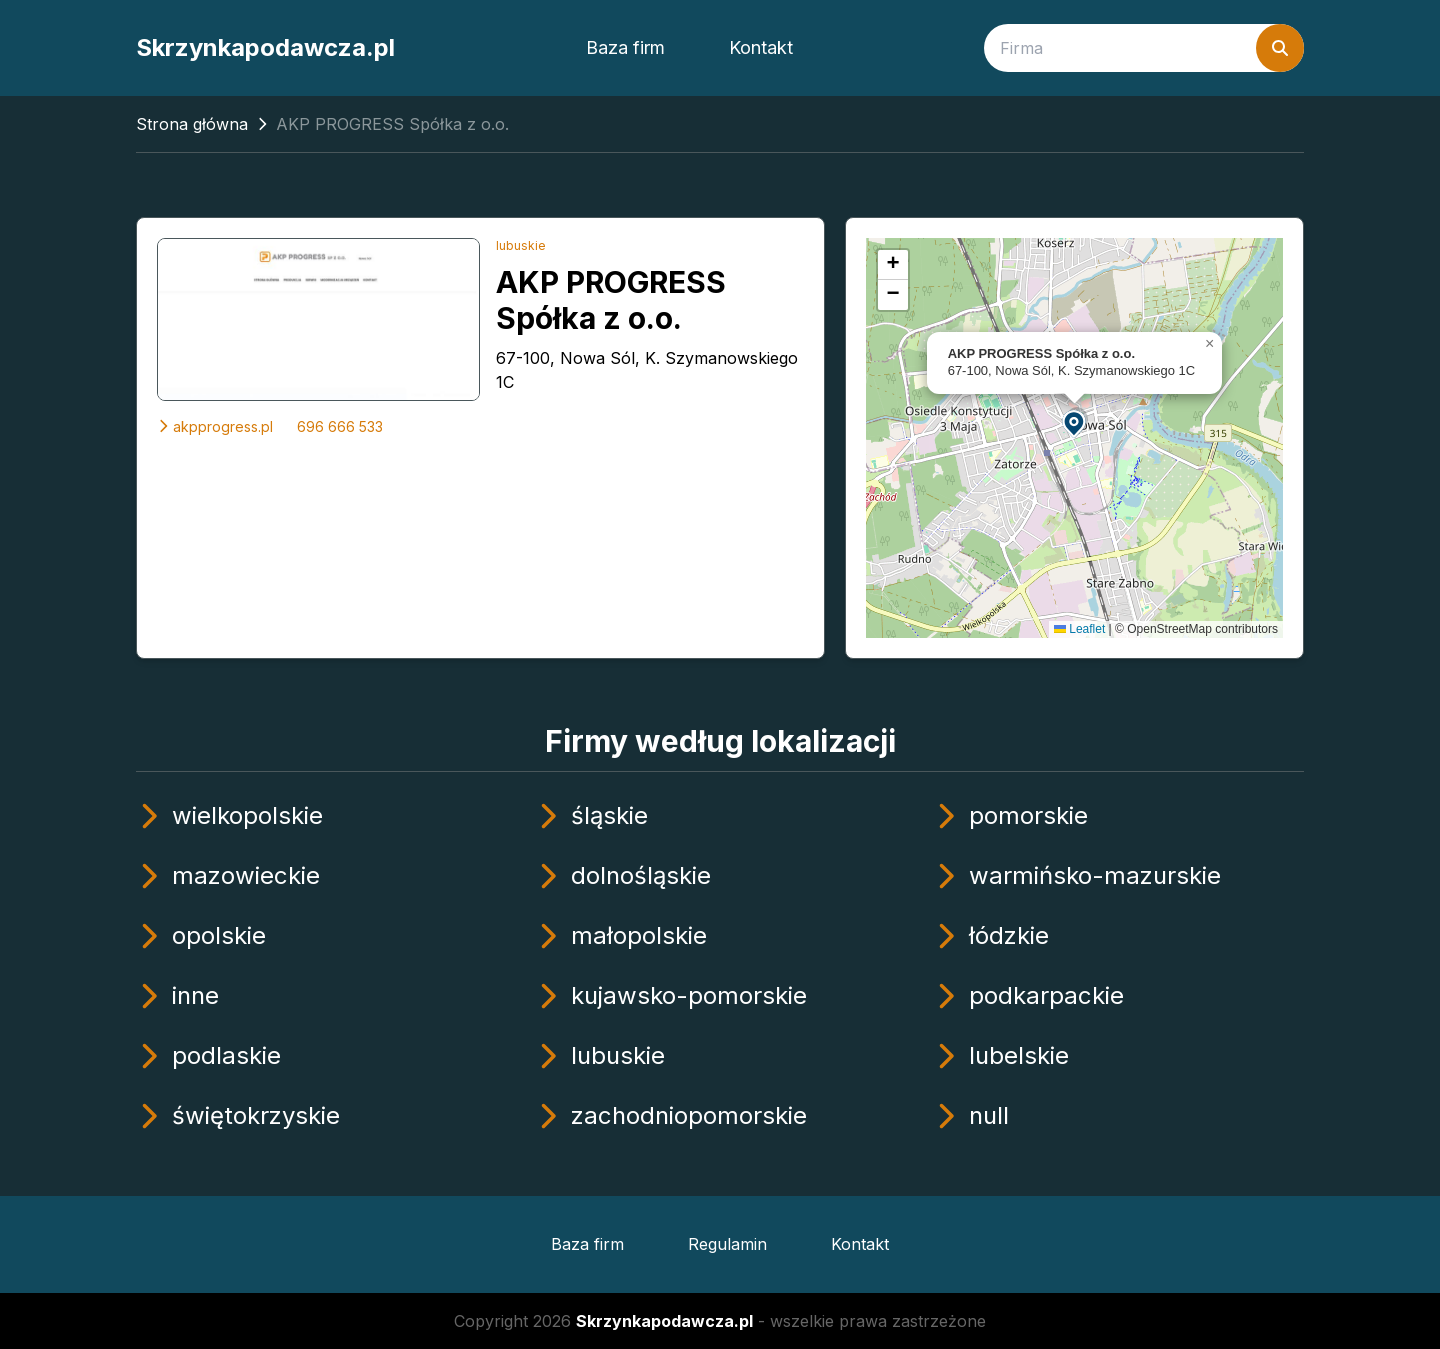 This screenshot has width=1440, height=1349. Describe the element at coordinates (761, 47) in the screenshot. I see `Kontakt` at that location.